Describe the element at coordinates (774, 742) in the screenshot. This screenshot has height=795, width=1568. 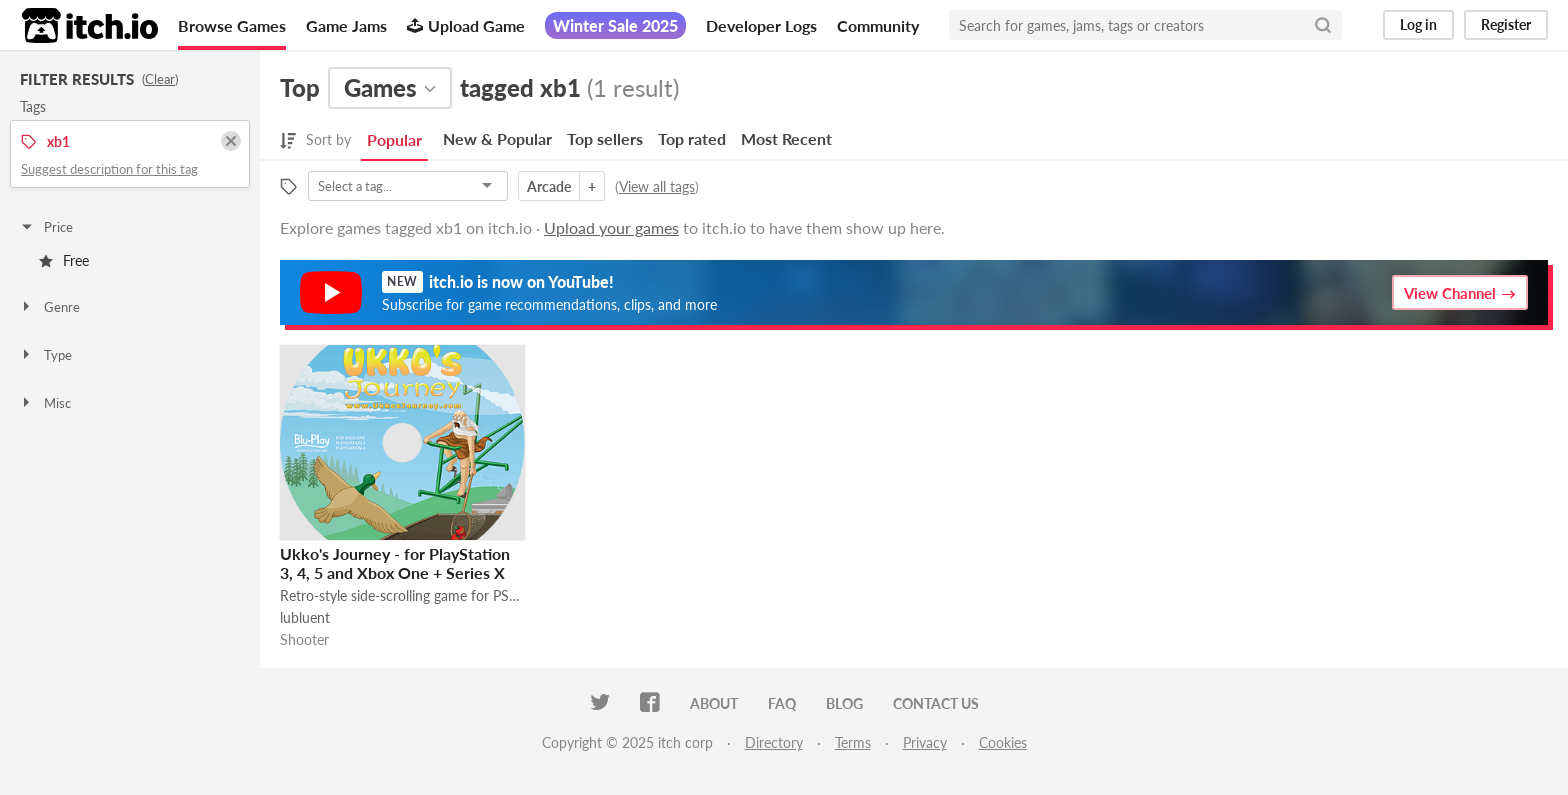
I see `Directory` at that location.